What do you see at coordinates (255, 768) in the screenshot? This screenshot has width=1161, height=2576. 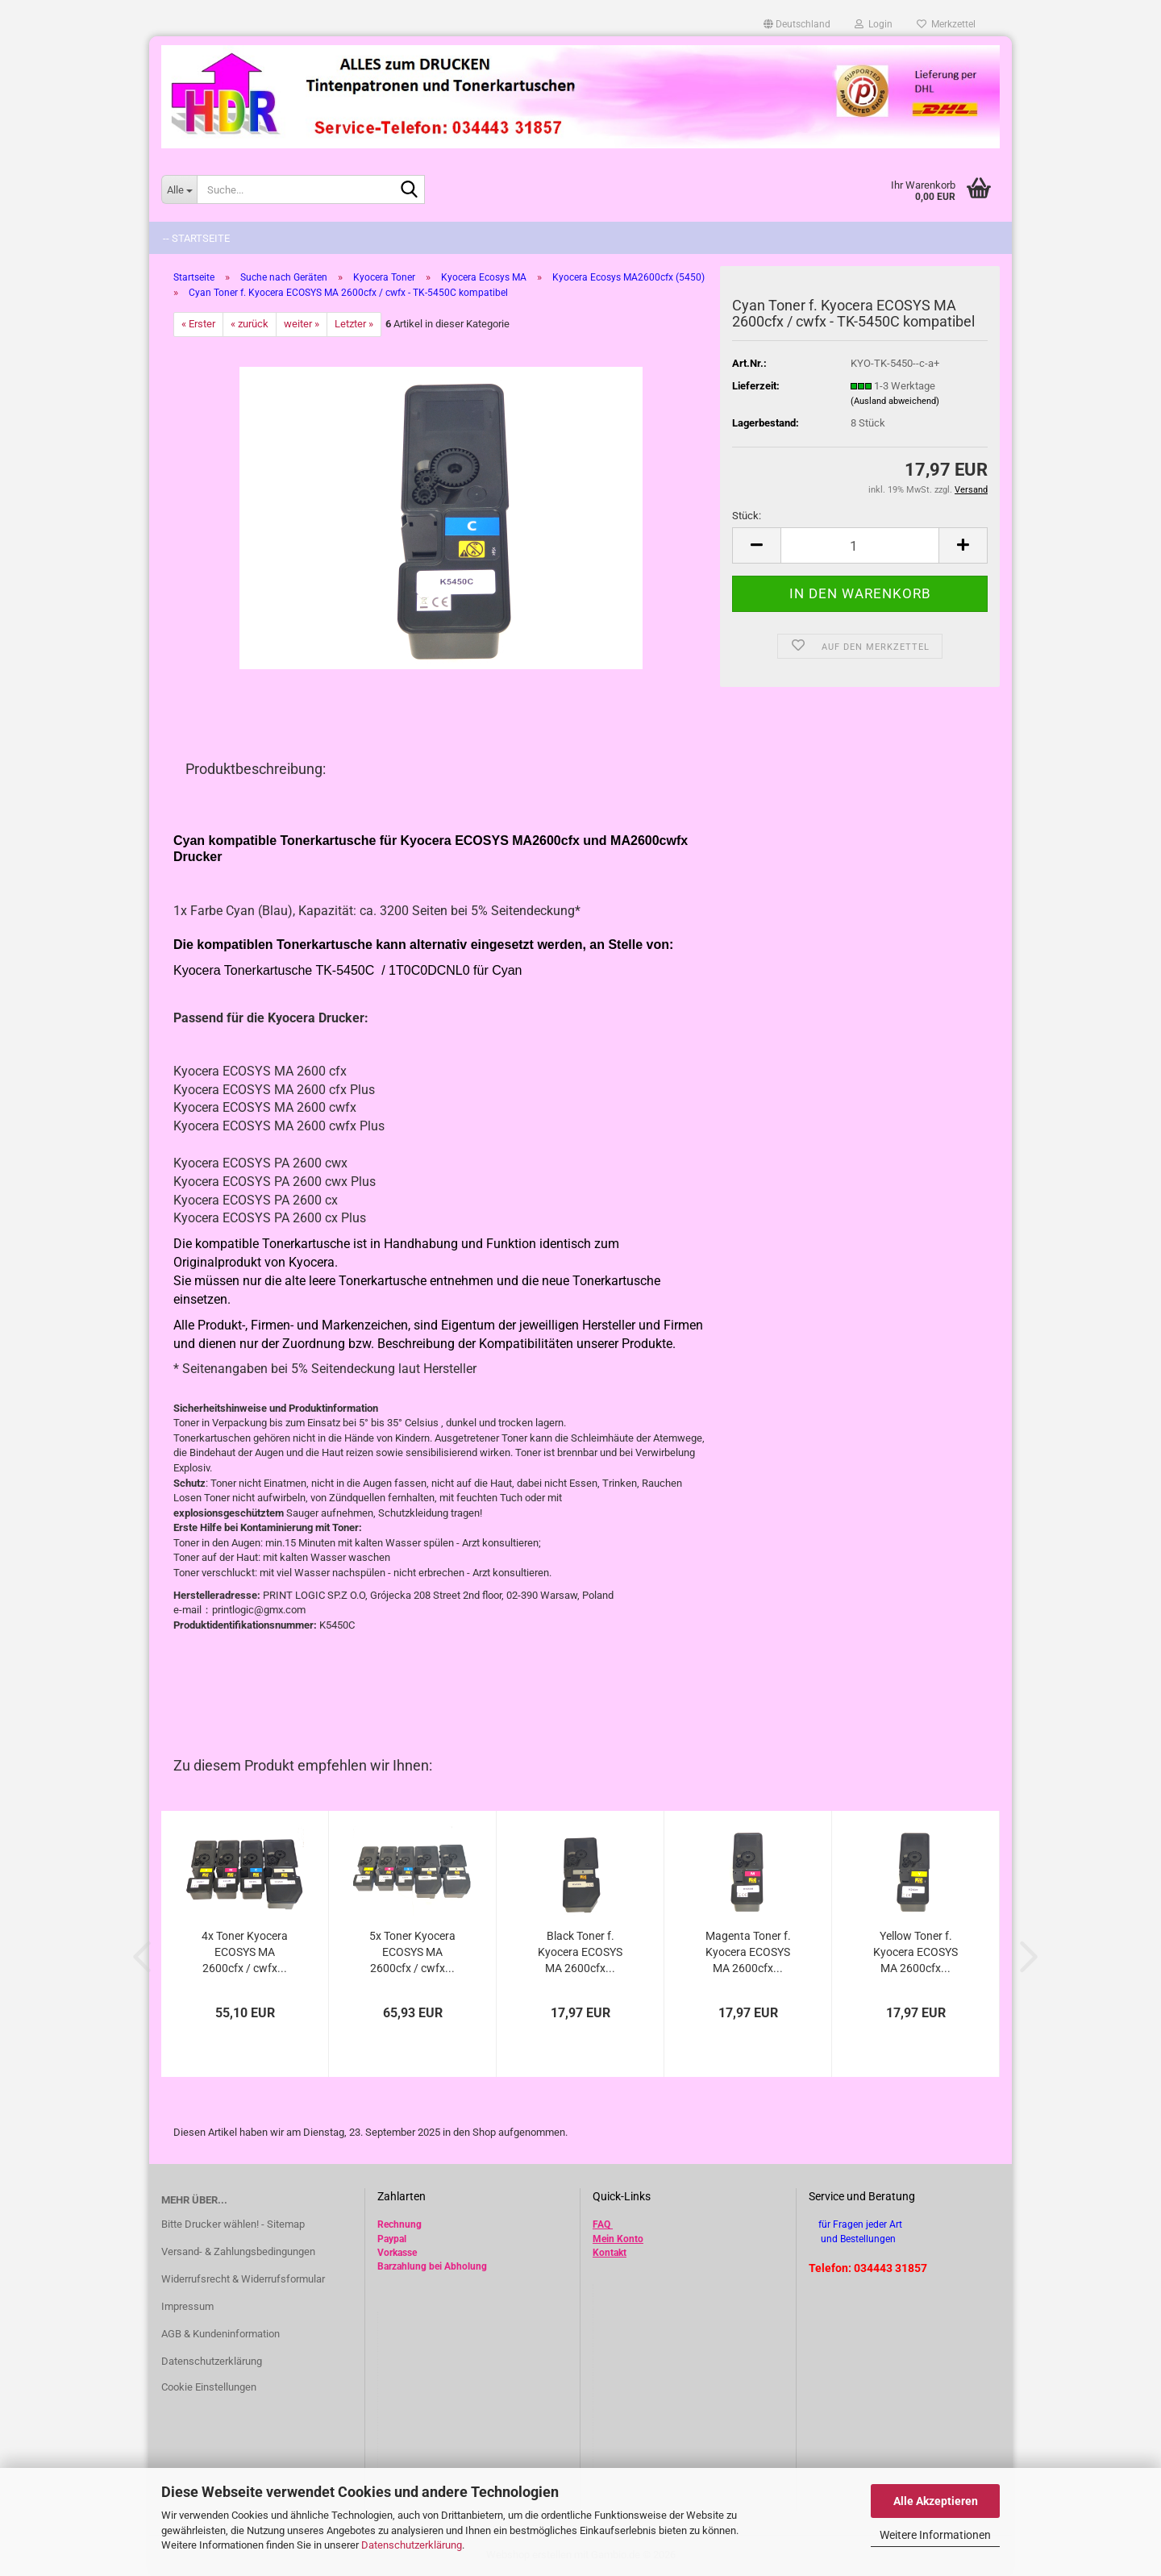 I see `Produktbeschreibung:` at bounding box center [255, 768].